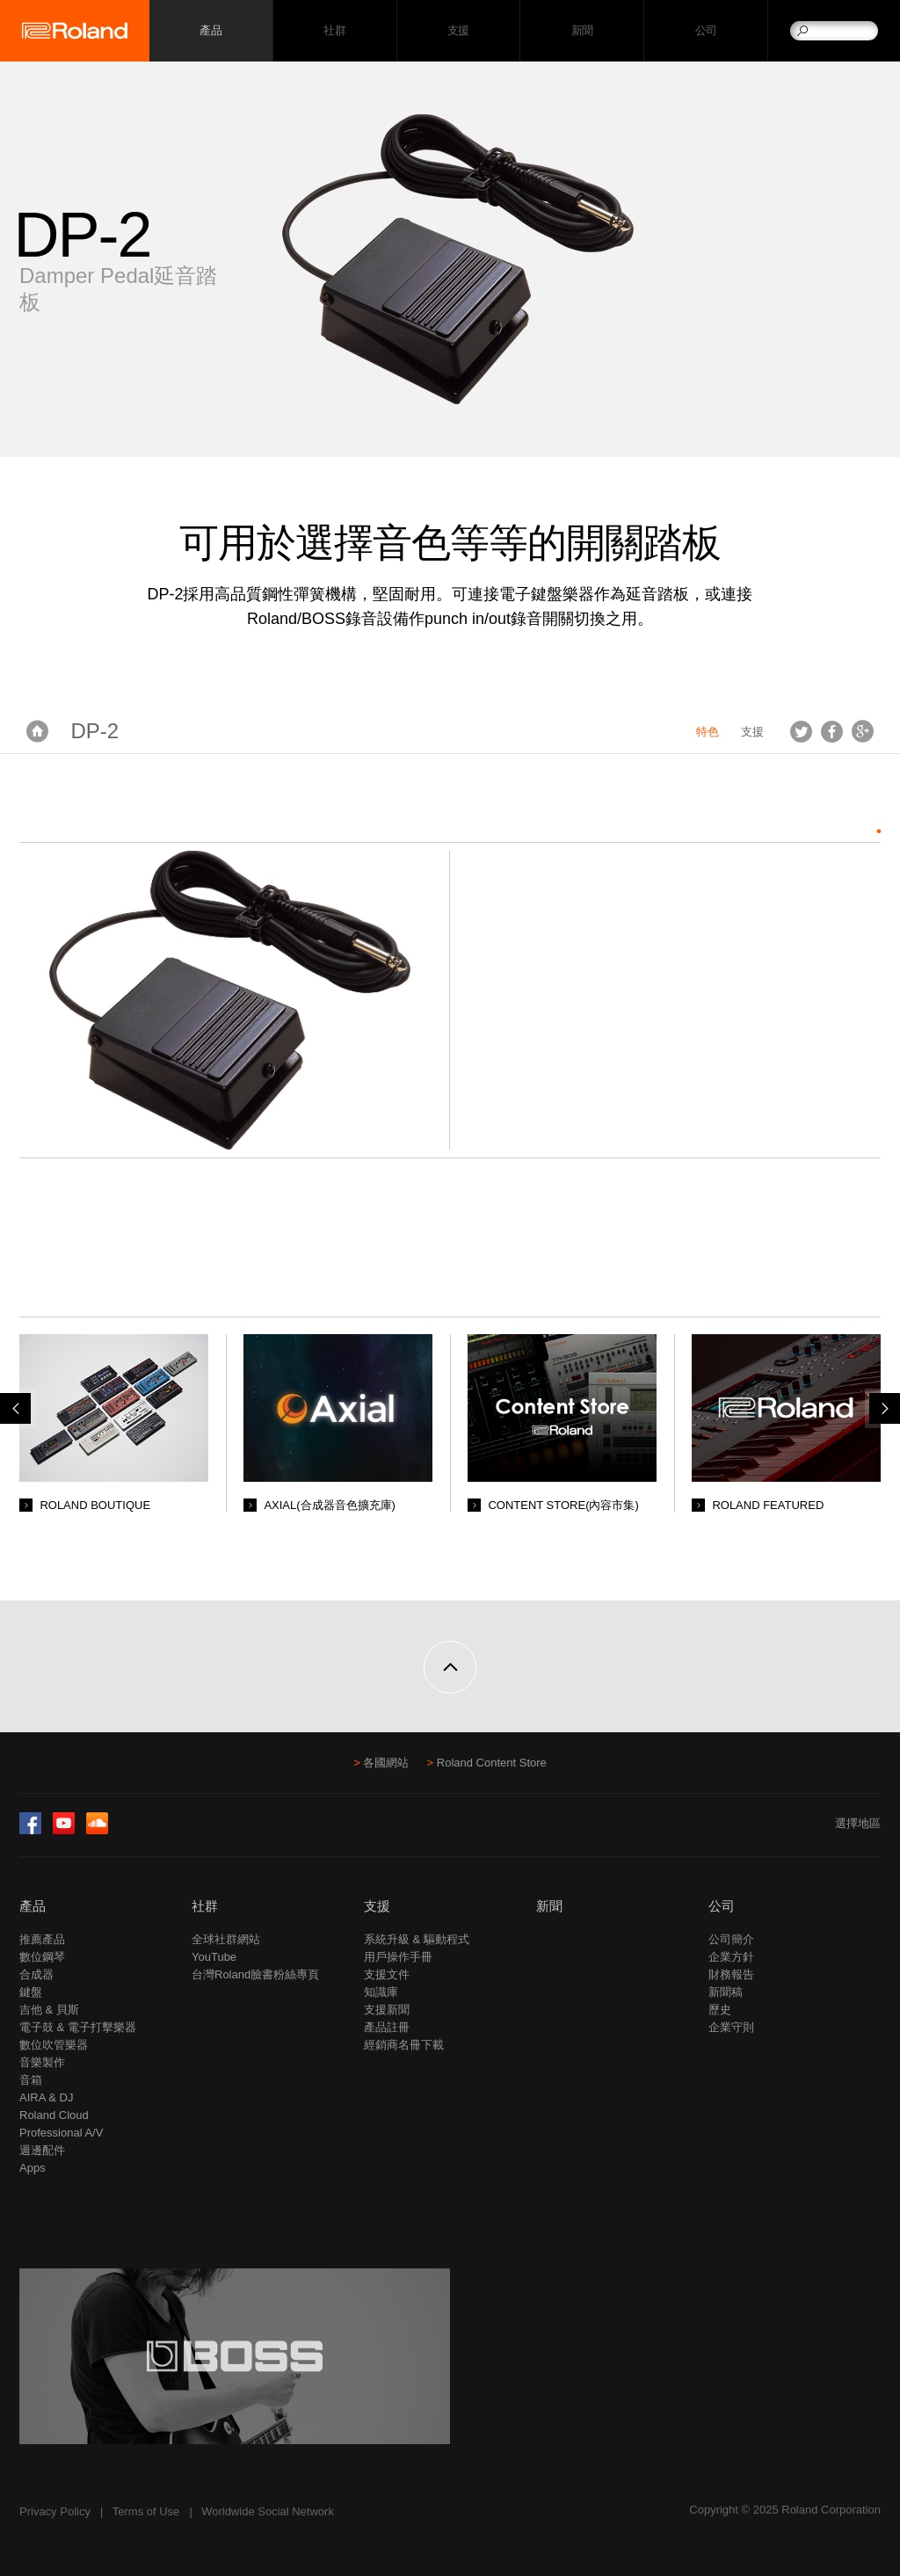 Image resolution: width=900 pixels, height=2576 pixels. Describe the element at coordinates (731, 1974) in the screenshot. I see `財務報告` at that location.